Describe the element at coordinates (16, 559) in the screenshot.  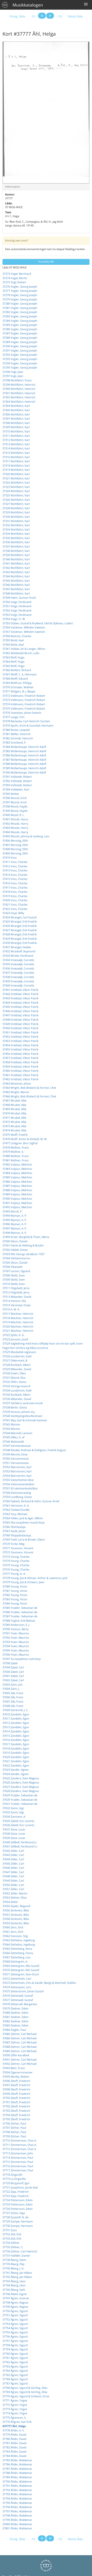
I see `37340 Wohlfahrt, Karl` at that location.